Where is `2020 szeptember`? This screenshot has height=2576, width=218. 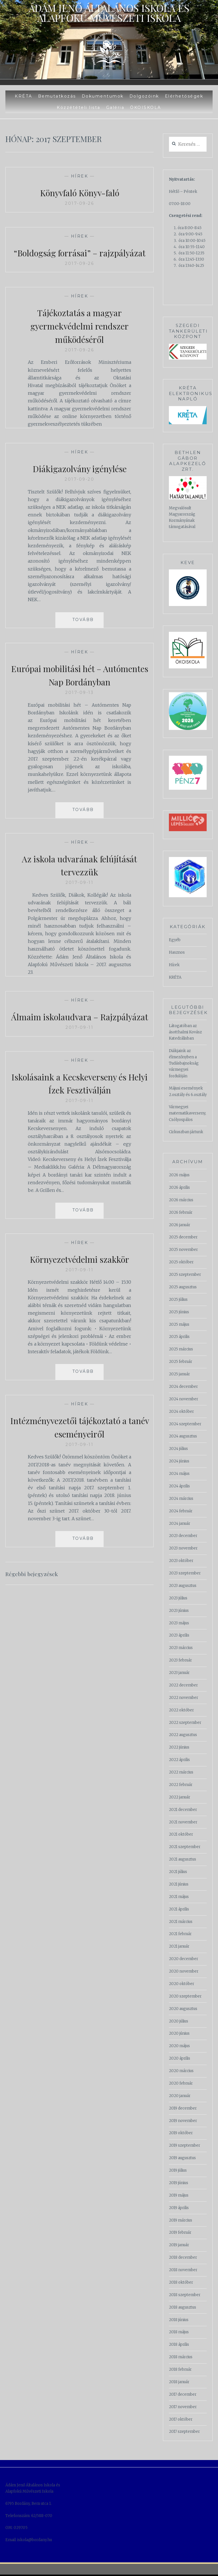
2020 szeptember is located at coordinates (185, 1996).